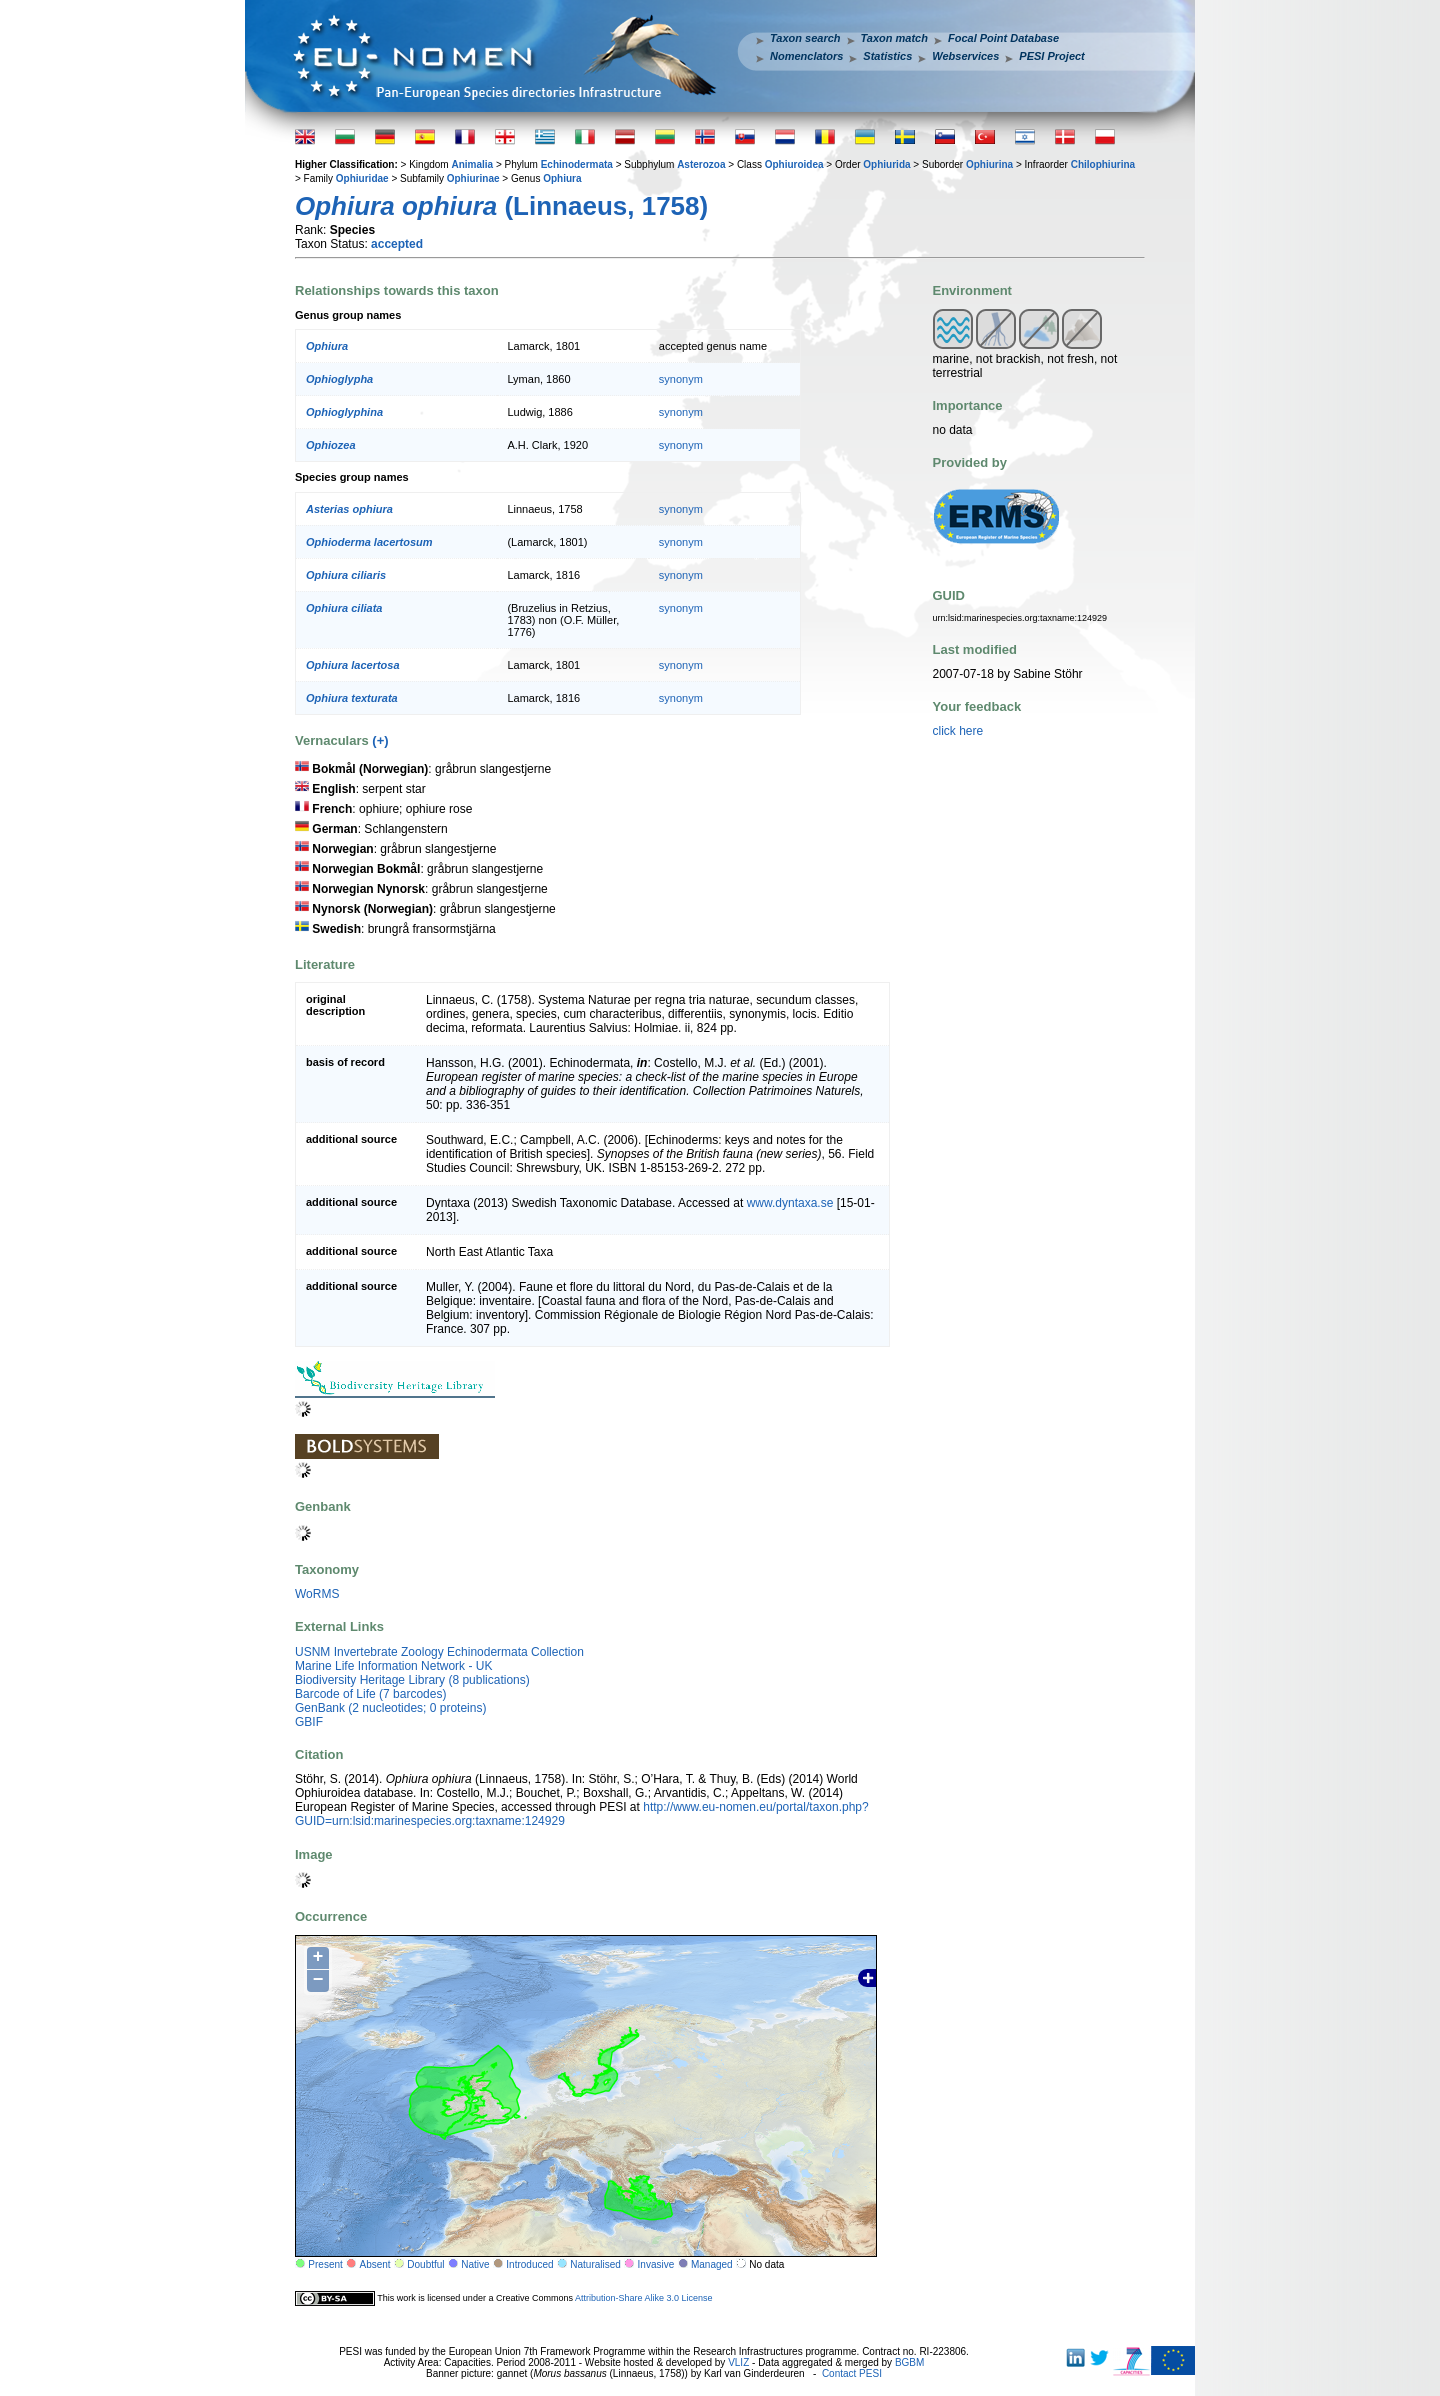 The height and width of the screenshot is (2396, 1440). Describe the element at coordinates (577, 164) in the screenshot. I see `Echinodermata` at that location.